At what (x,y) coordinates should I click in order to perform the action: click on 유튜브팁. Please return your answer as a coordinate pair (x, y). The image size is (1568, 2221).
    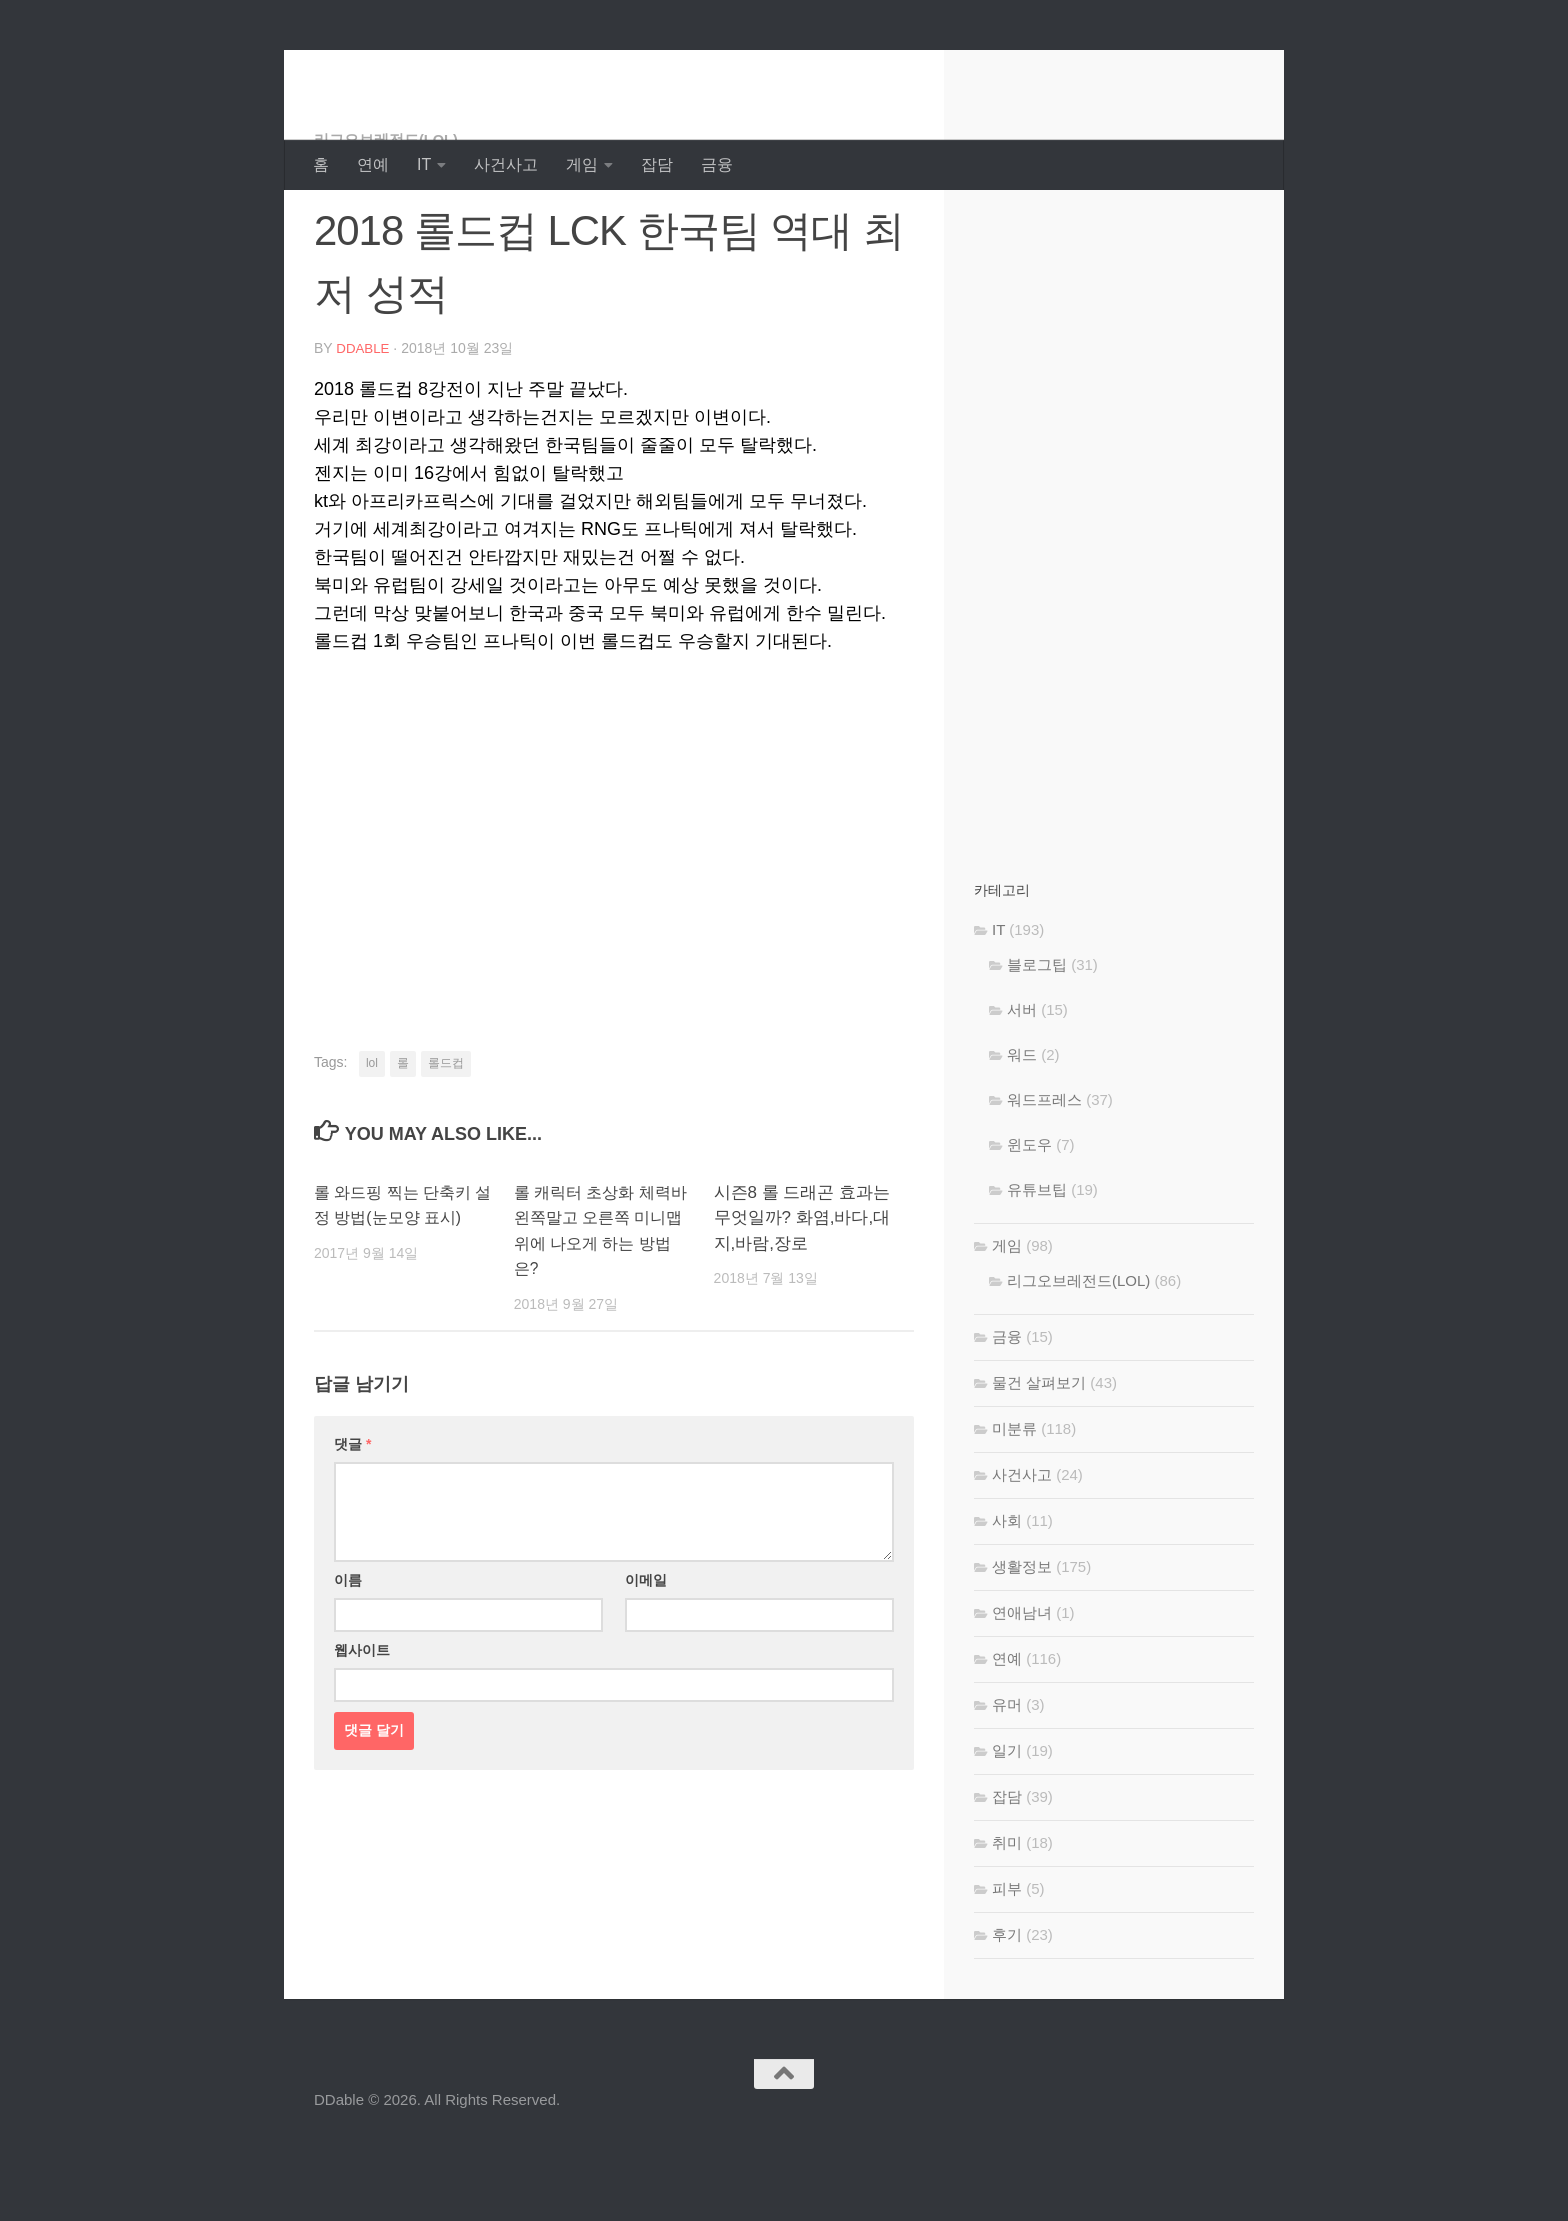
    Looking at the image, I should click on (1037, 1269).